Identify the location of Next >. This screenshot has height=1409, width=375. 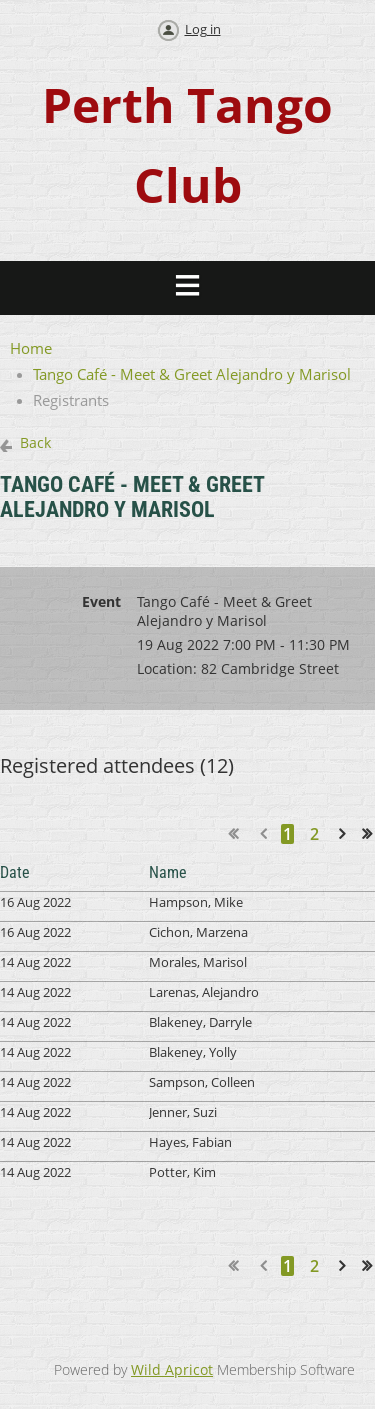
(346, 833).